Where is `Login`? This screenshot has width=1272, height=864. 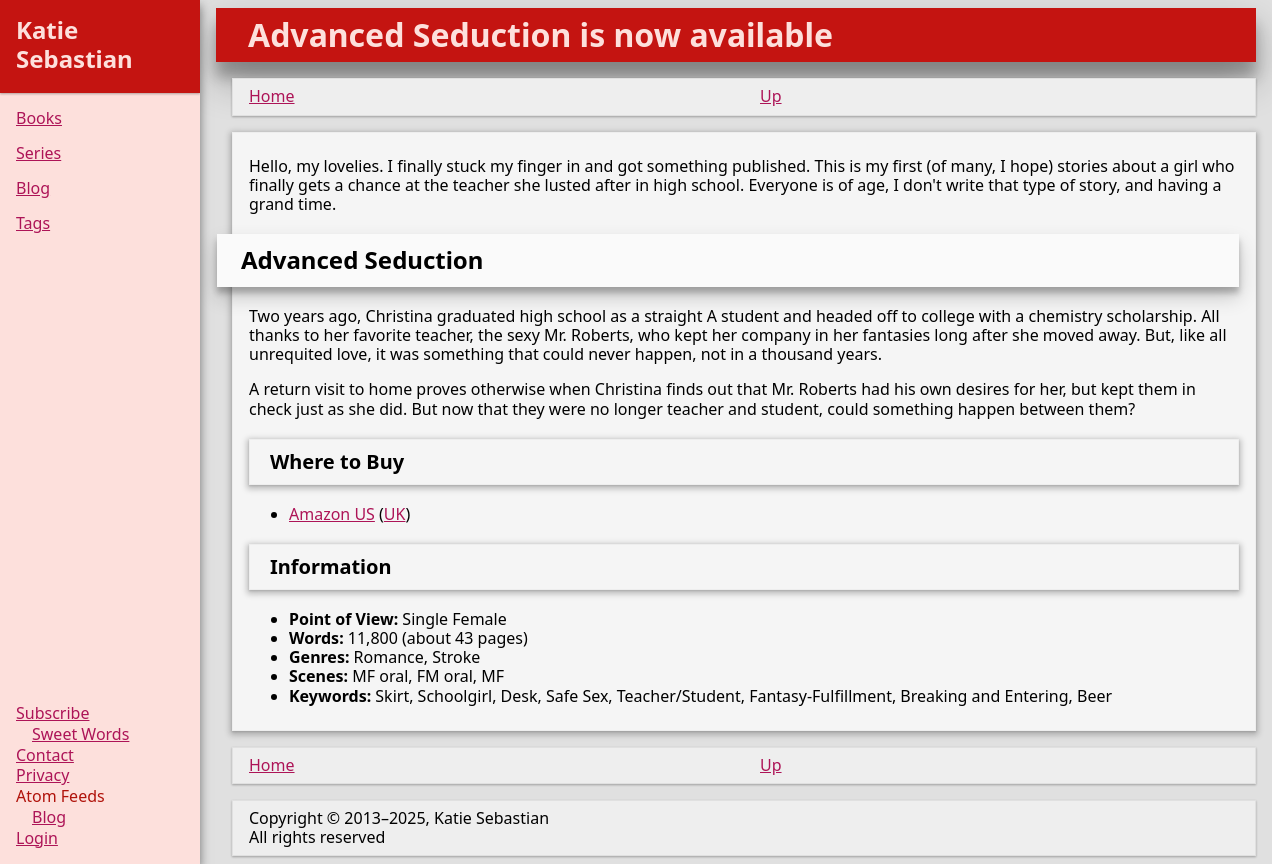 Login is located at coordinates (37, 838).